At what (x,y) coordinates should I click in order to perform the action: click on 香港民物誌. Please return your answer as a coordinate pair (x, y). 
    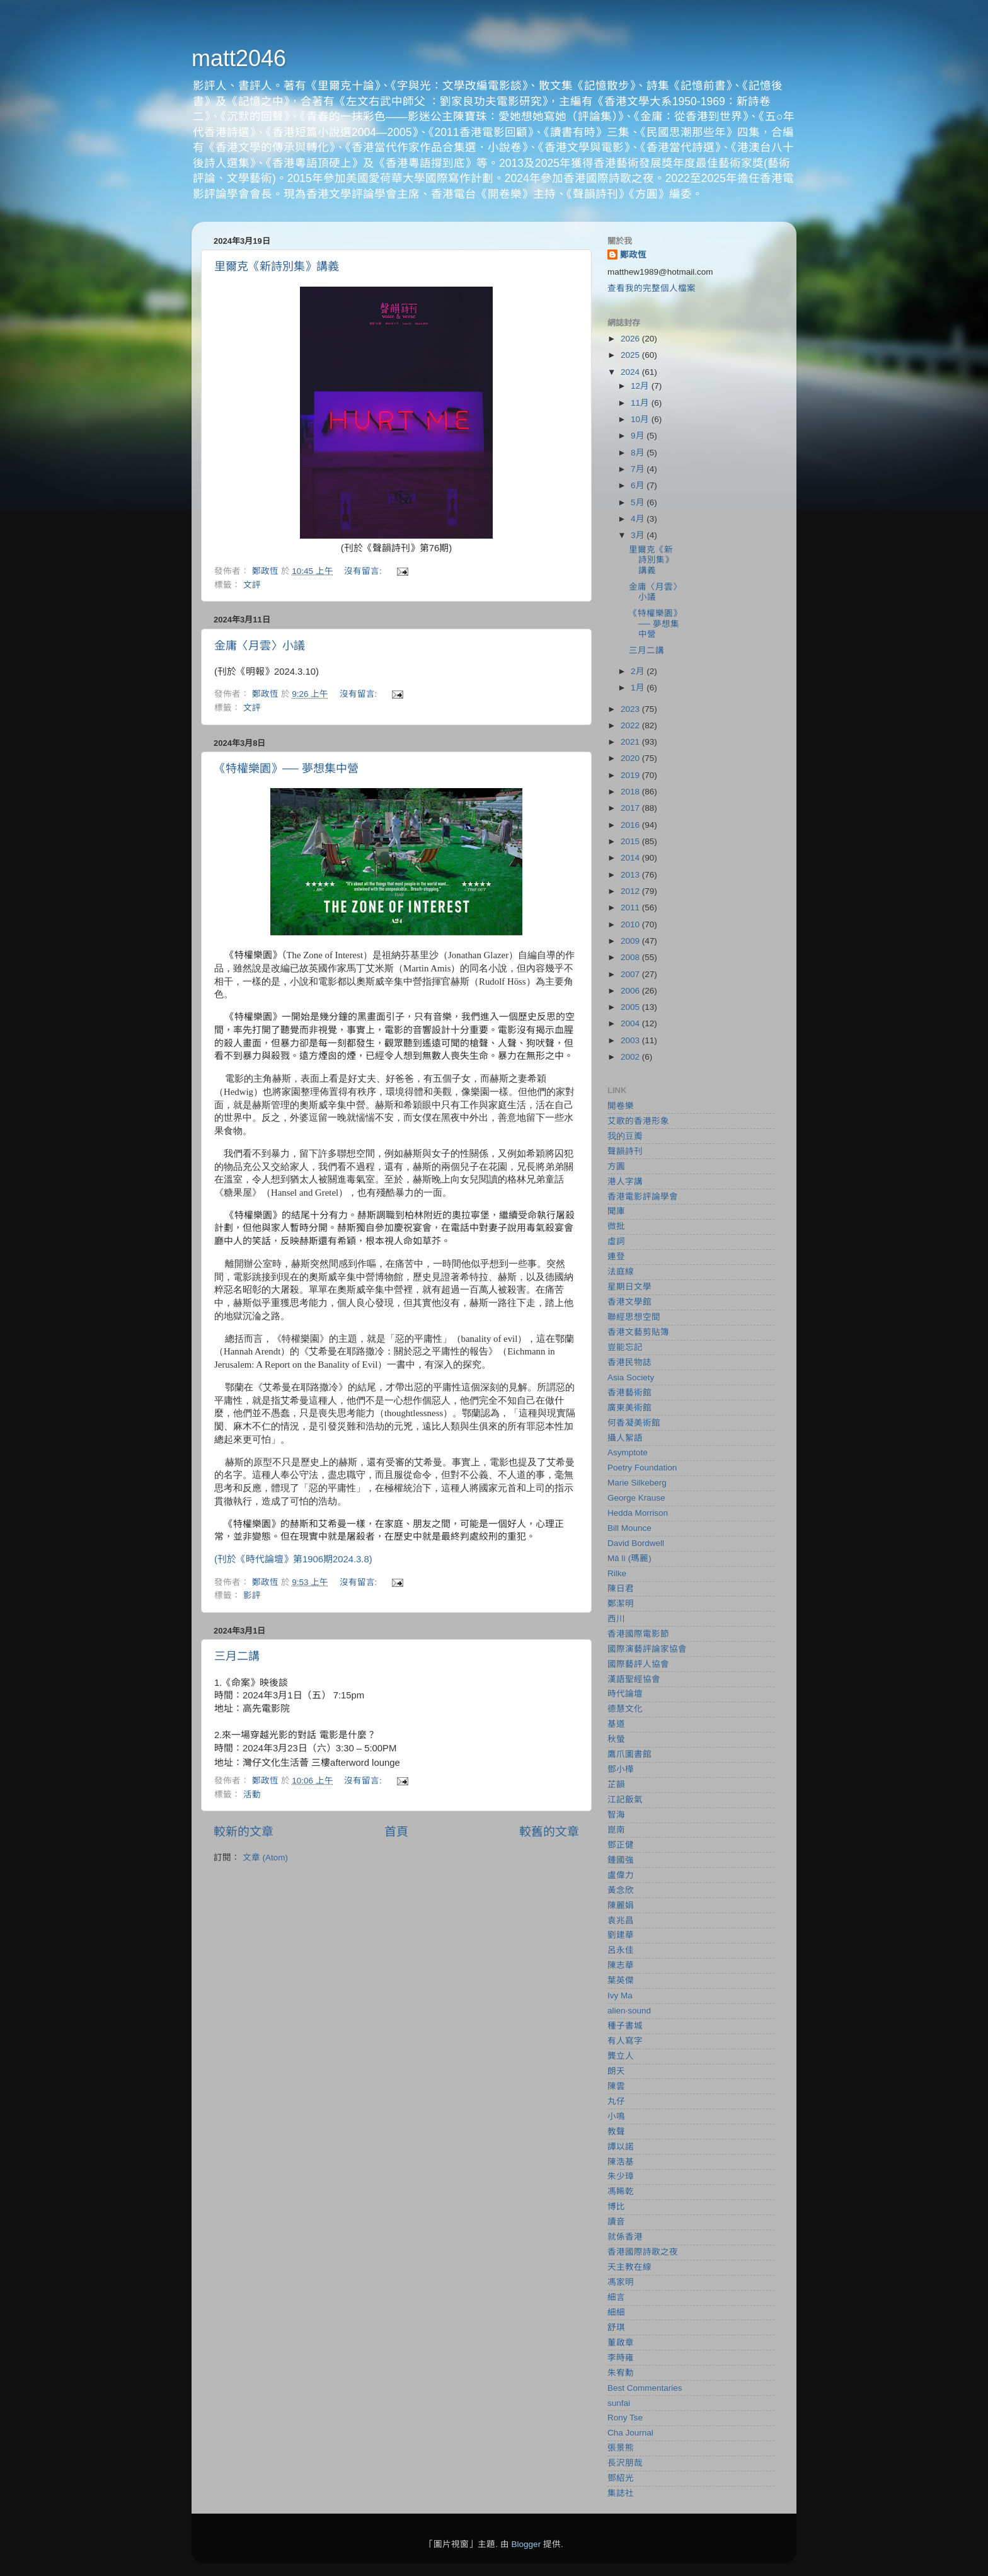
    Looking at the image, I should click on (629, 1362).